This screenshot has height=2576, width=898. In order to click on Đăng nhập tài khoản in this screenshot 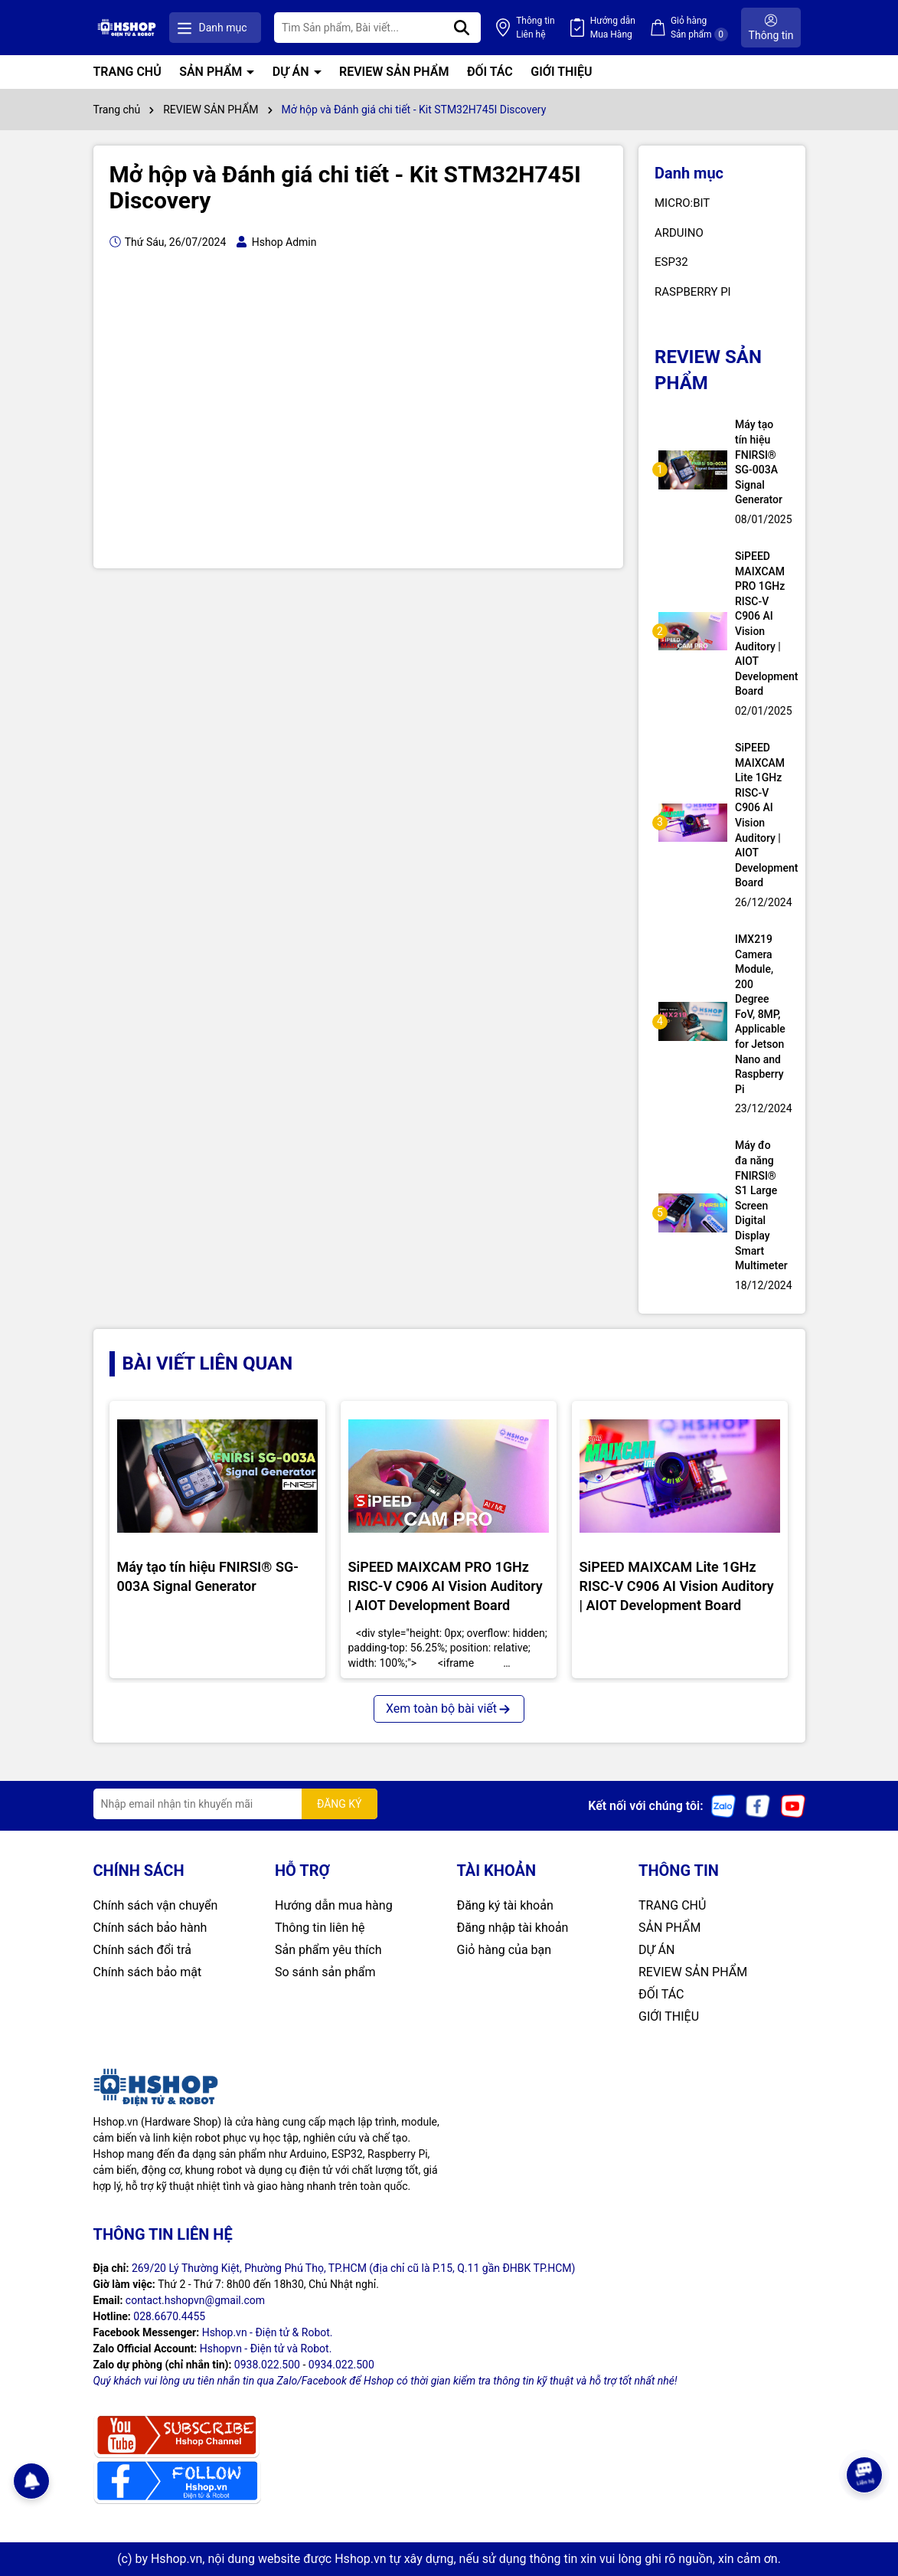, I will do `click(513, 1927)`.